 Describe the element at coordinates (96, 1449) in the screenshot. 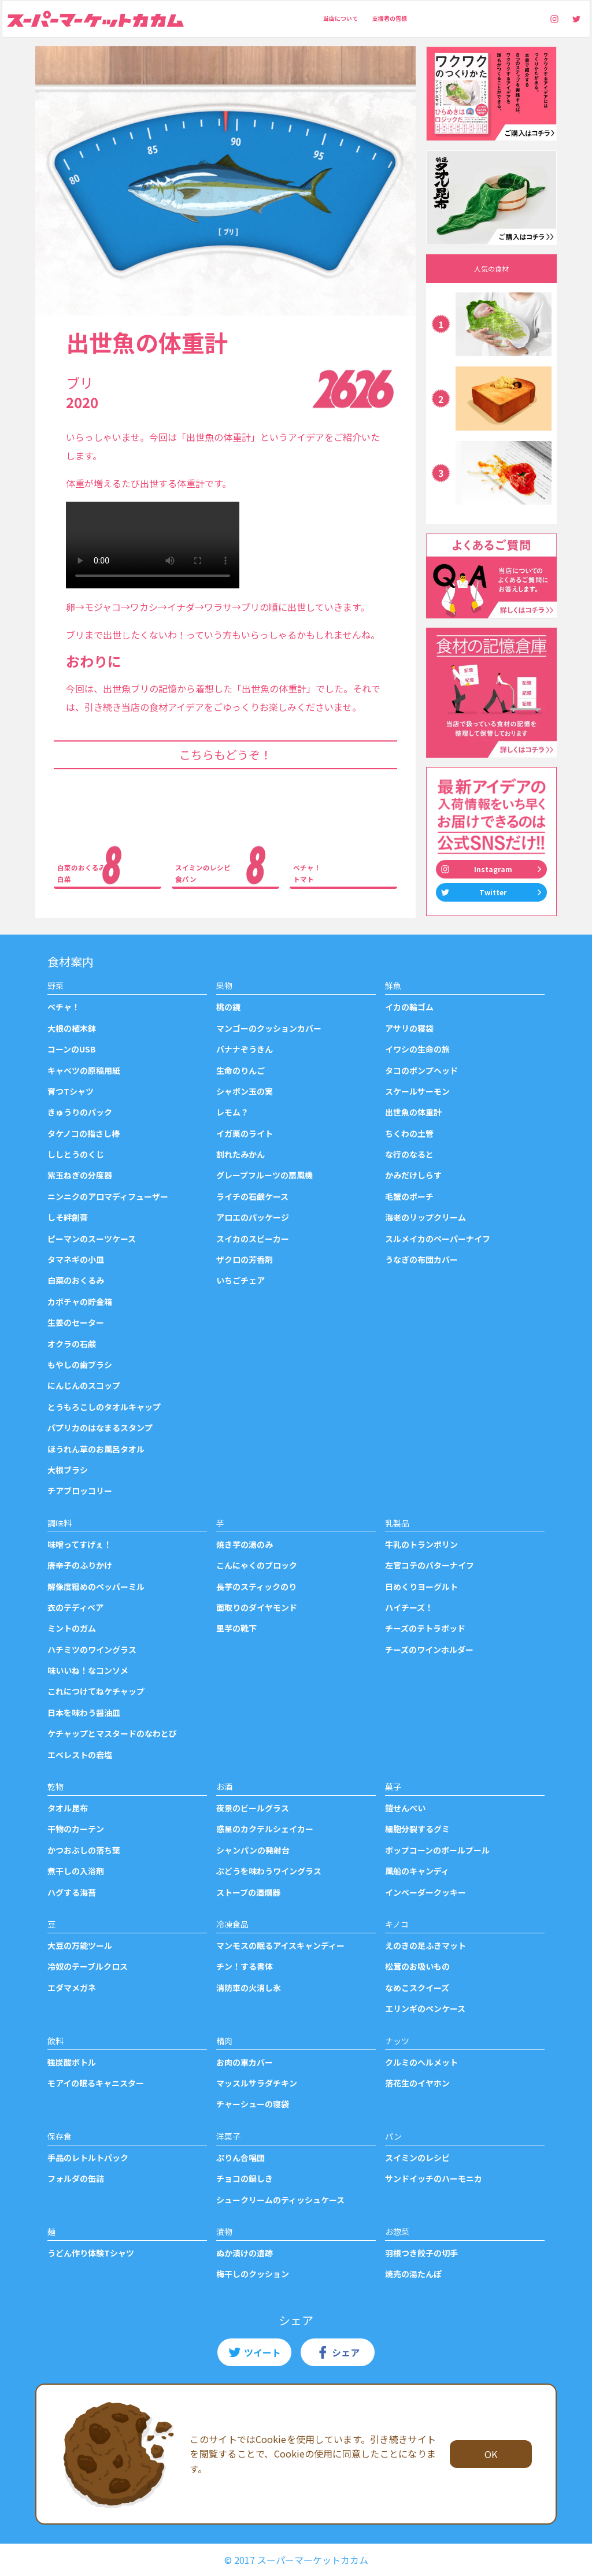

I see `ほうれん草のお風呂タオル` at that location.